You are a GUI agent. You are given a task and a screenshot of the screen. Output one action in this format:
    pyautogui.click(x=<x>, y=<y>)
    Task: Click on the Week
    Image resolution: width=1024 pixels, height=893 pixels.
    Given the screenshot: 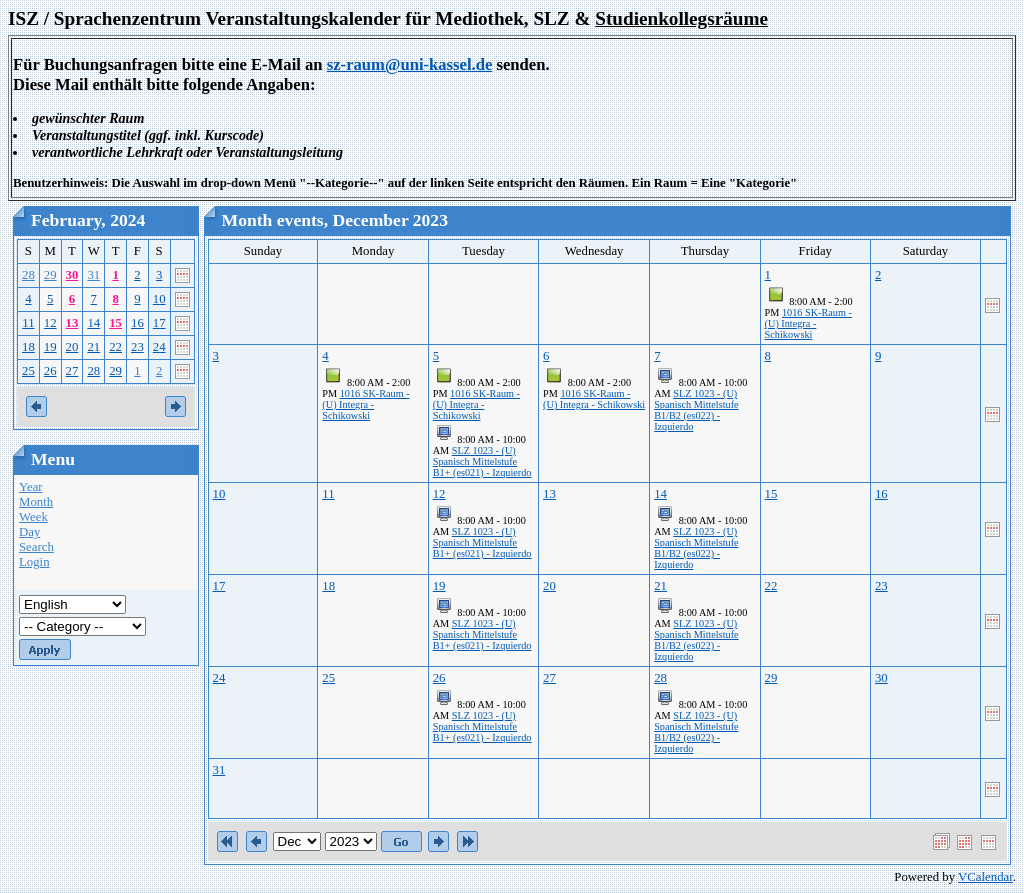 What is the action you would take?
    pyautogui.click(x=33, y=517)
    